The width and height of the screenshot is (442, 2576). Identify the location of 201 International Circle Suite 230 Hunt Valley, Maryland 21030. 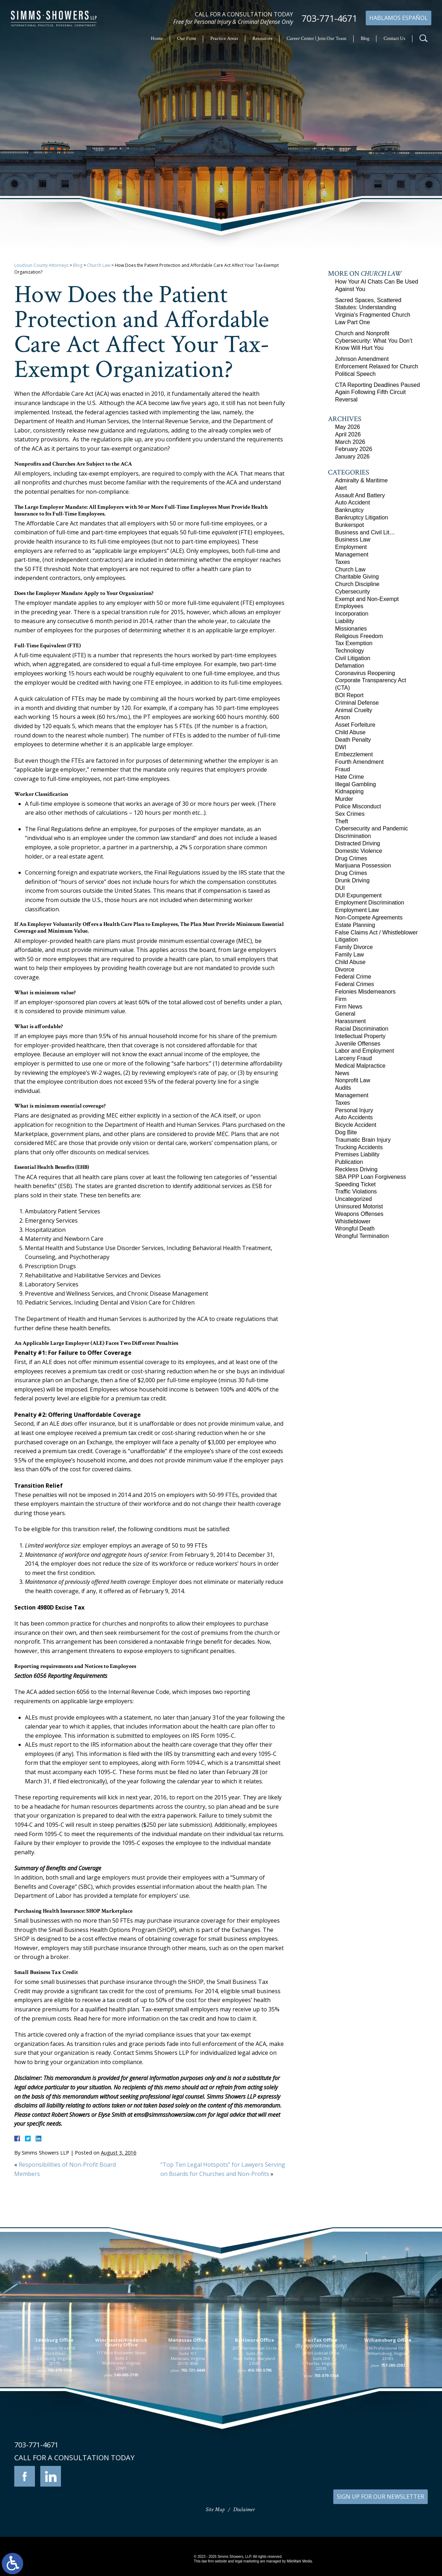
(254, 2409).